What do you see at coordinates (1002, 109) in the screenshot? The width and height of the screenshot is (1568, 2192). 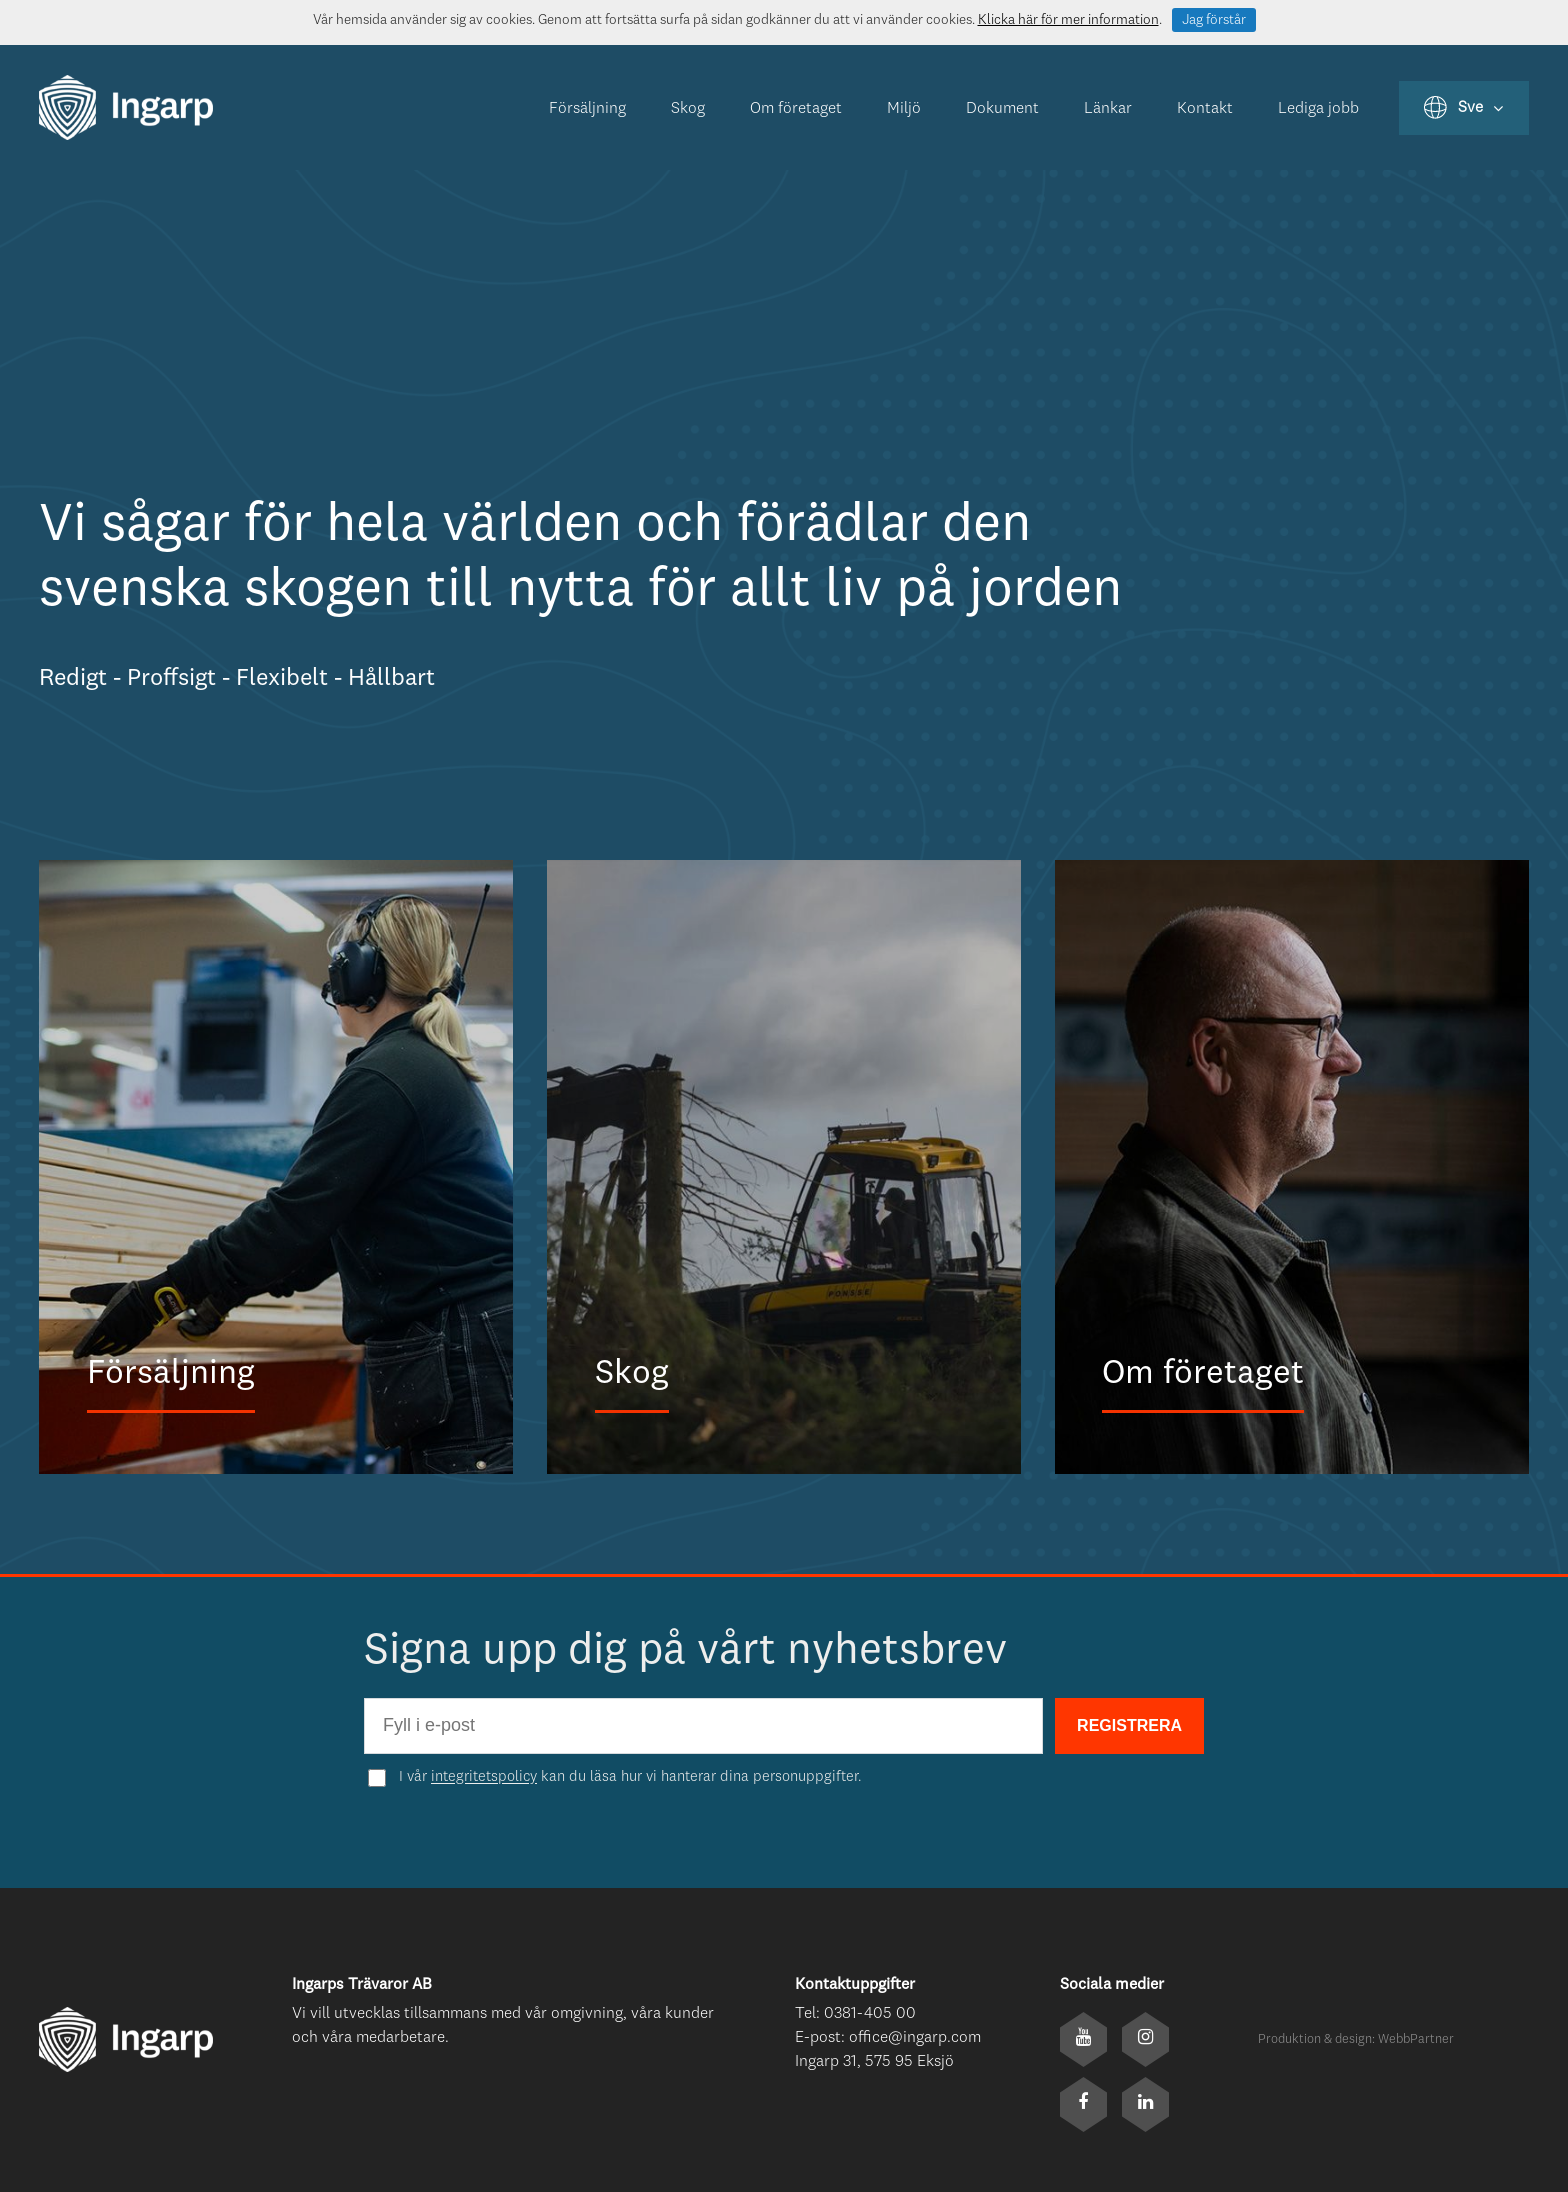 I see `Dokument` at bounding box center [1002, 109].